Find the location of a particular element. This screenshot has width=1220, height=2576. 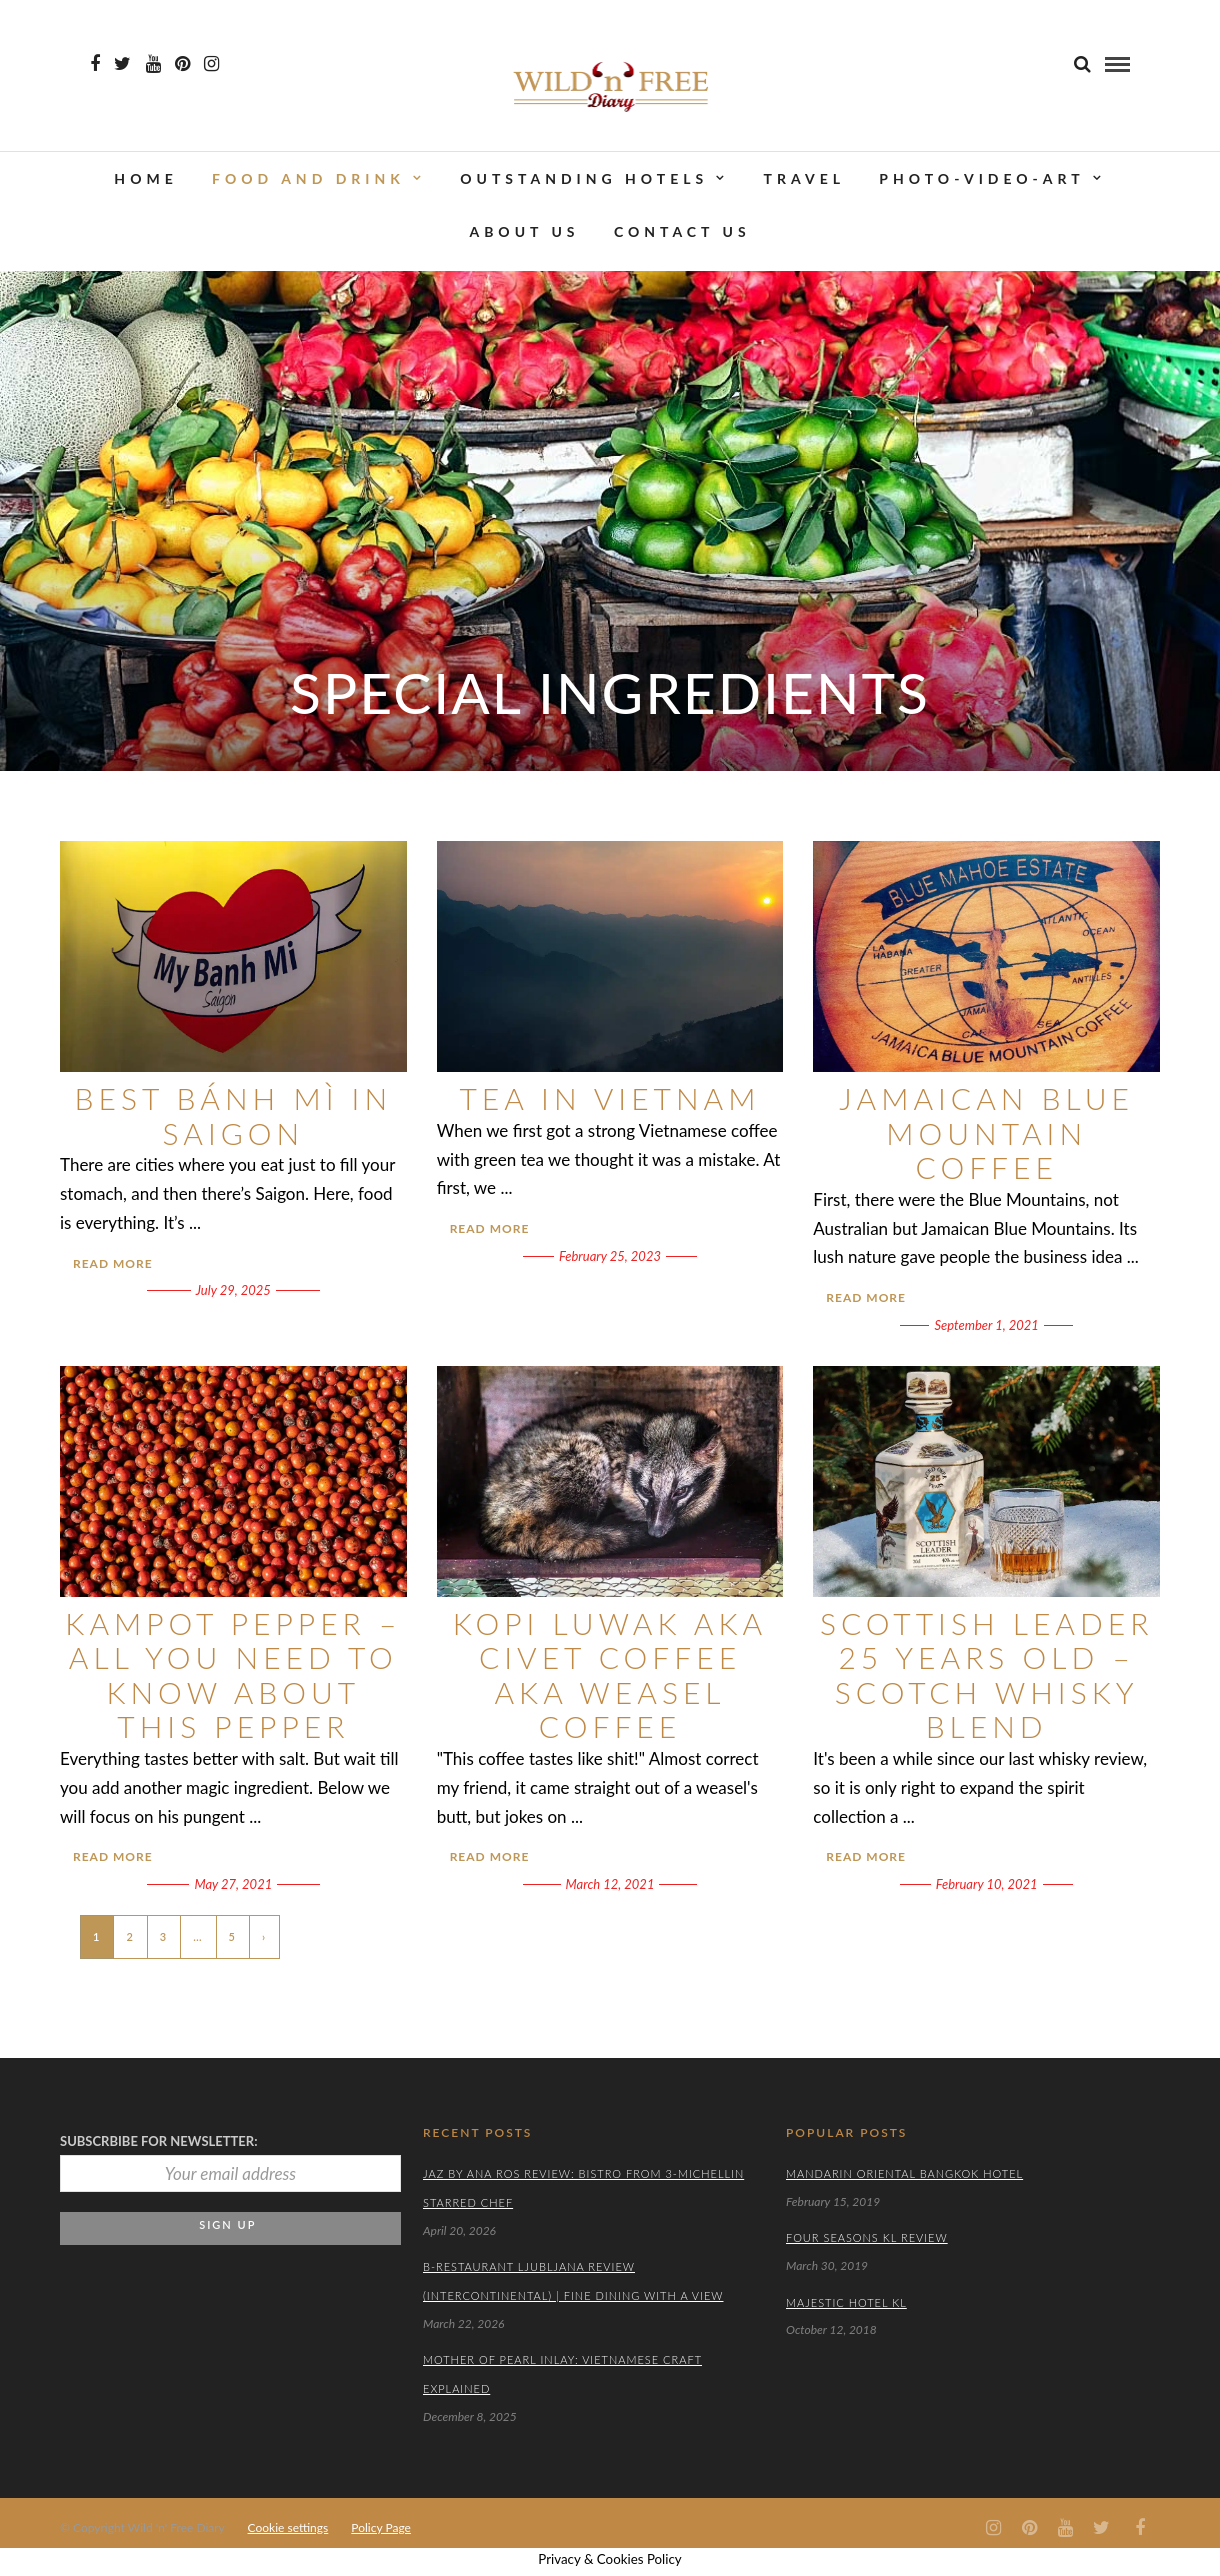

Best Bánh Mì in Saigon is located at coordinates (234, 1115).